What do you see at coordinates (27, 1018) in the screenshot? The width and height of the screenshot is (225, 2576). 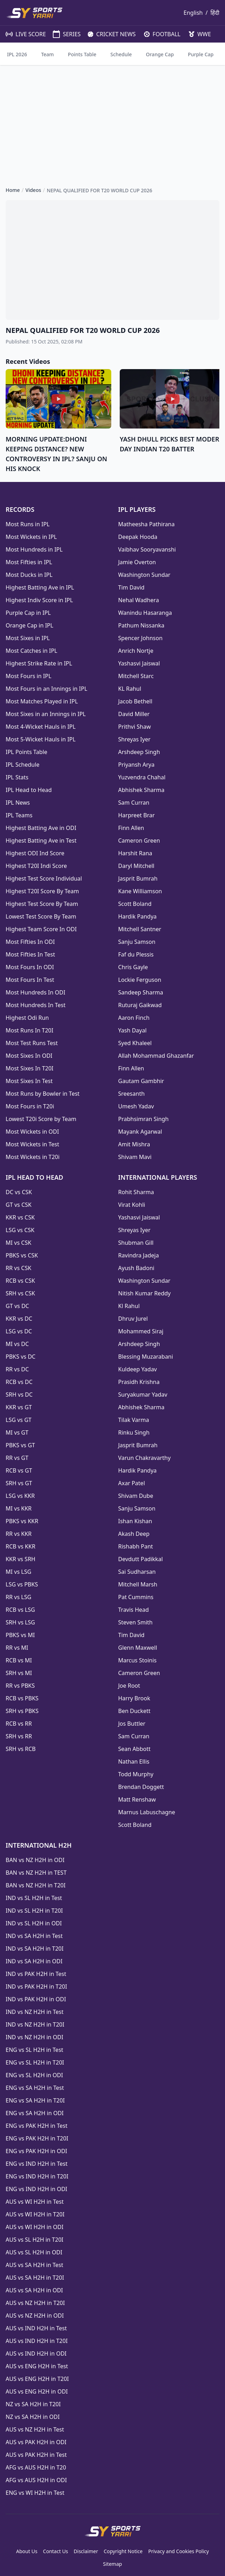 I see `Highest Odi Run` at bounding box center [27, 1018].